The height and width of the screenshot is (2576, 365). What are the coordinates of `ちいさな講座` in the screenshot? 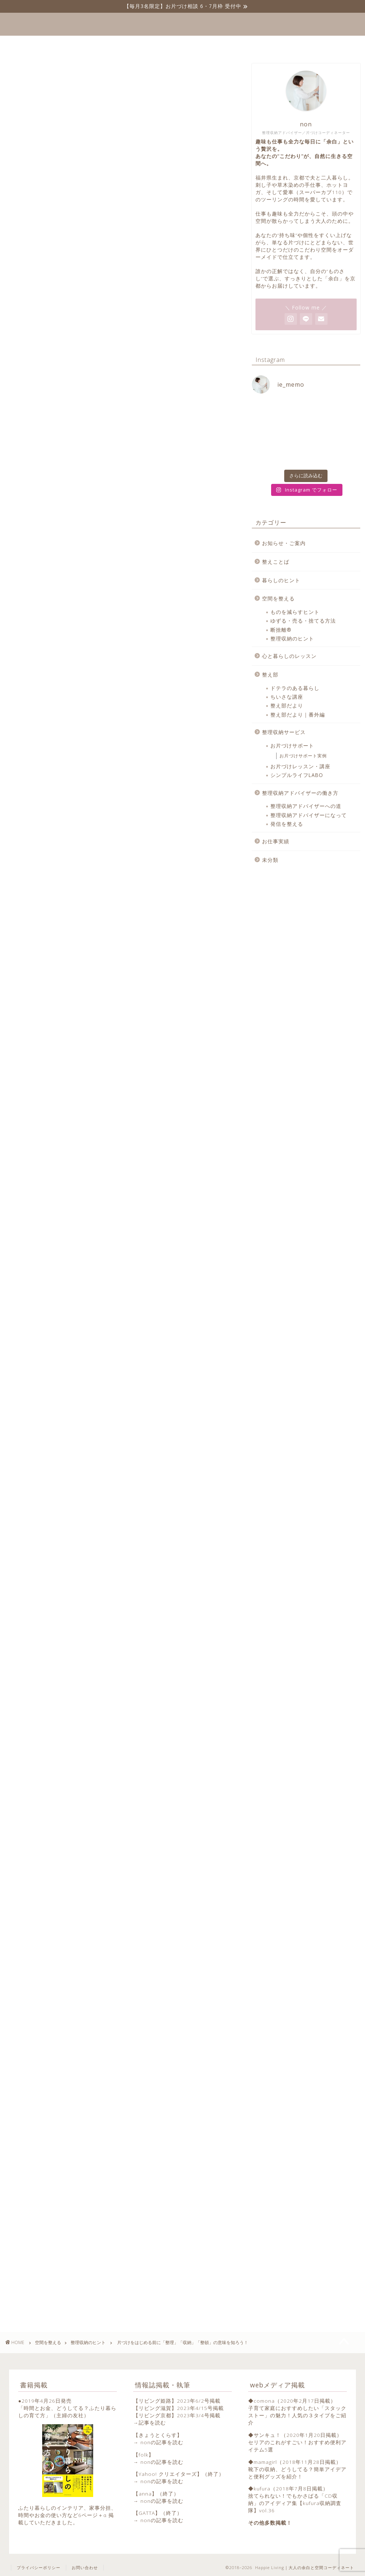 It's located at (286, 696).